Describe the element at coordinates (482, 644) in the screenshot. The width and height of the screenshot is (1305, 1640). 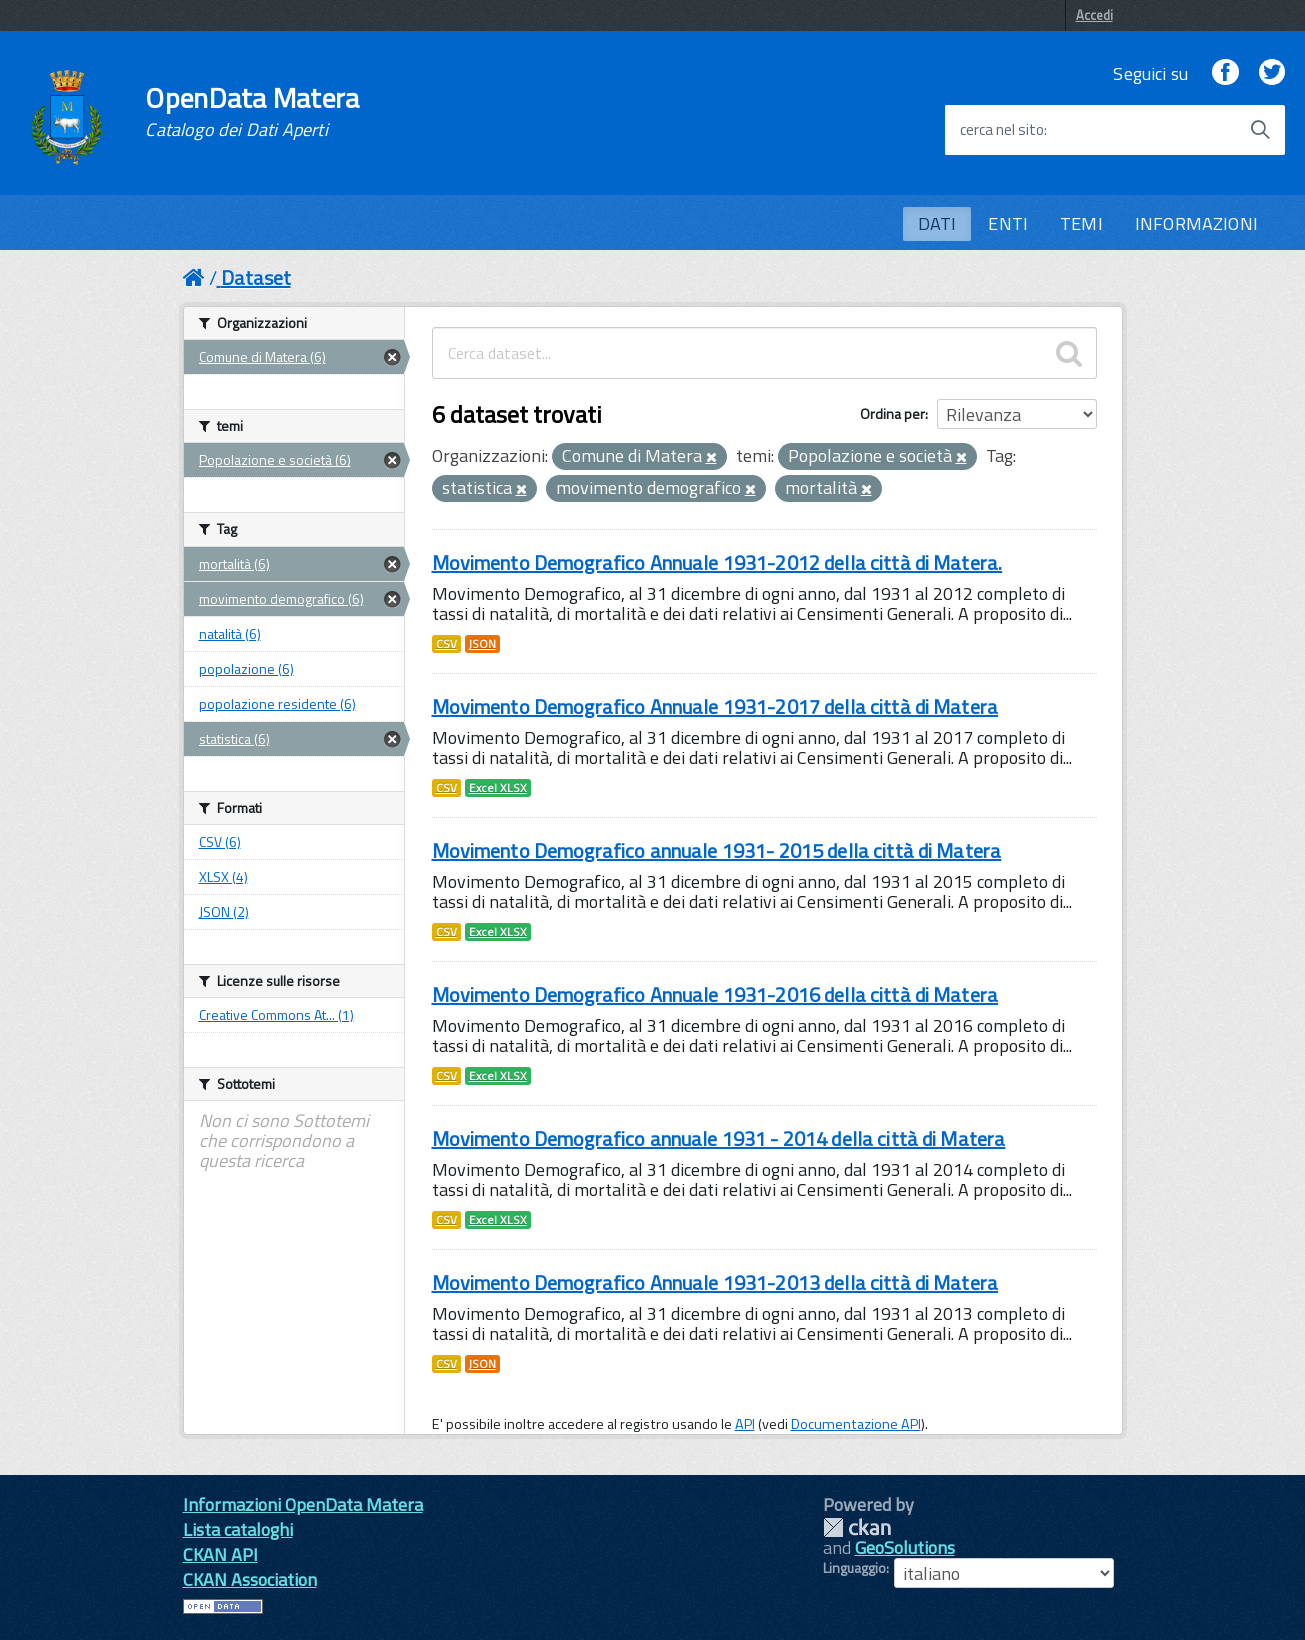
I see `JSON` at that location.